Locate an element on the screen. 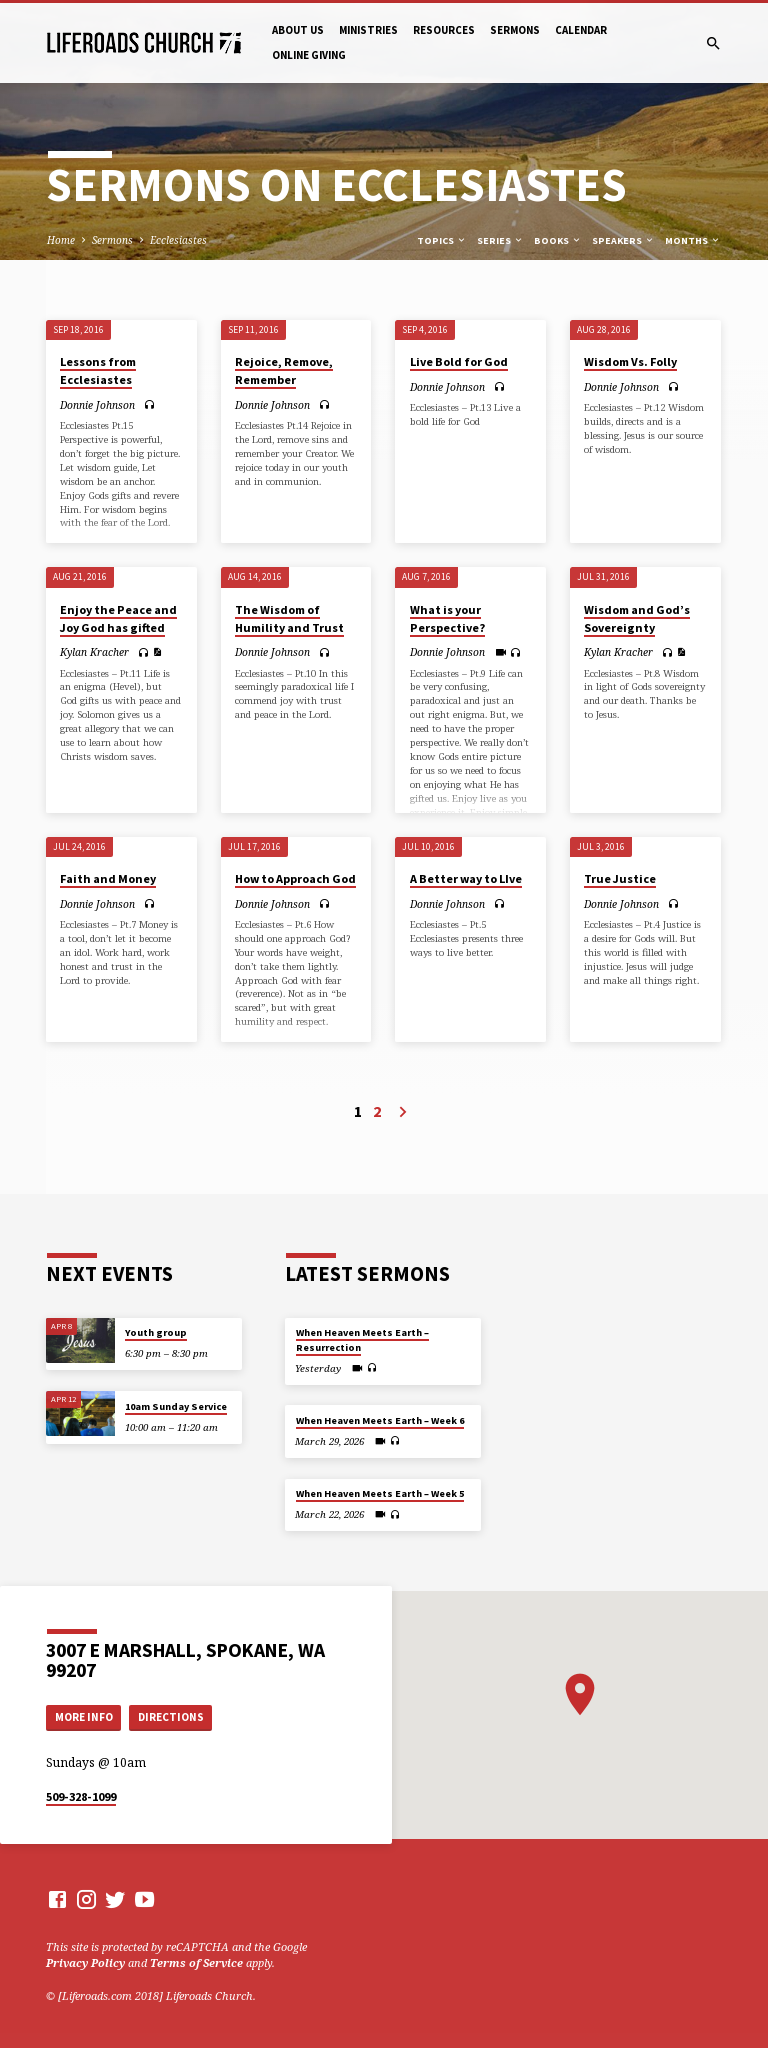  What is your Perspective? is located at coordinates (447, 618).